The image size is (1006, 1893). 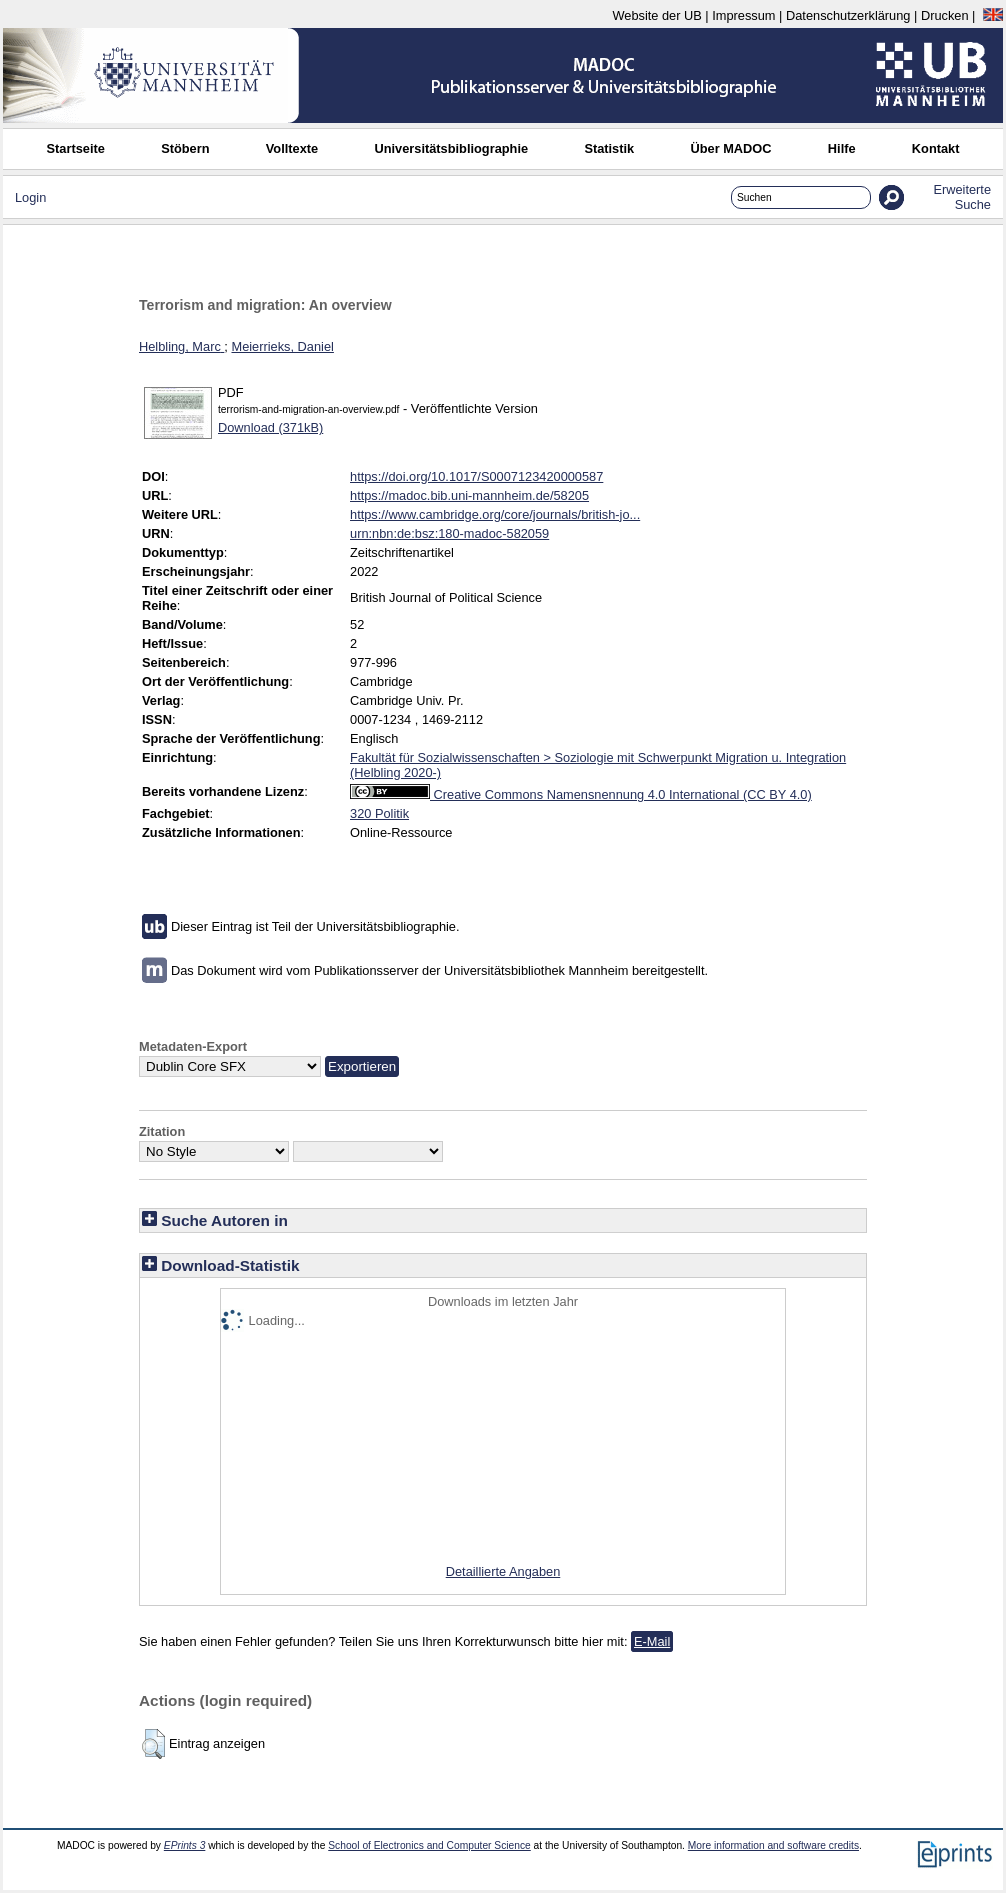 I want to click on School of Electronics and Computer Science, so click(x=429, y=1845).